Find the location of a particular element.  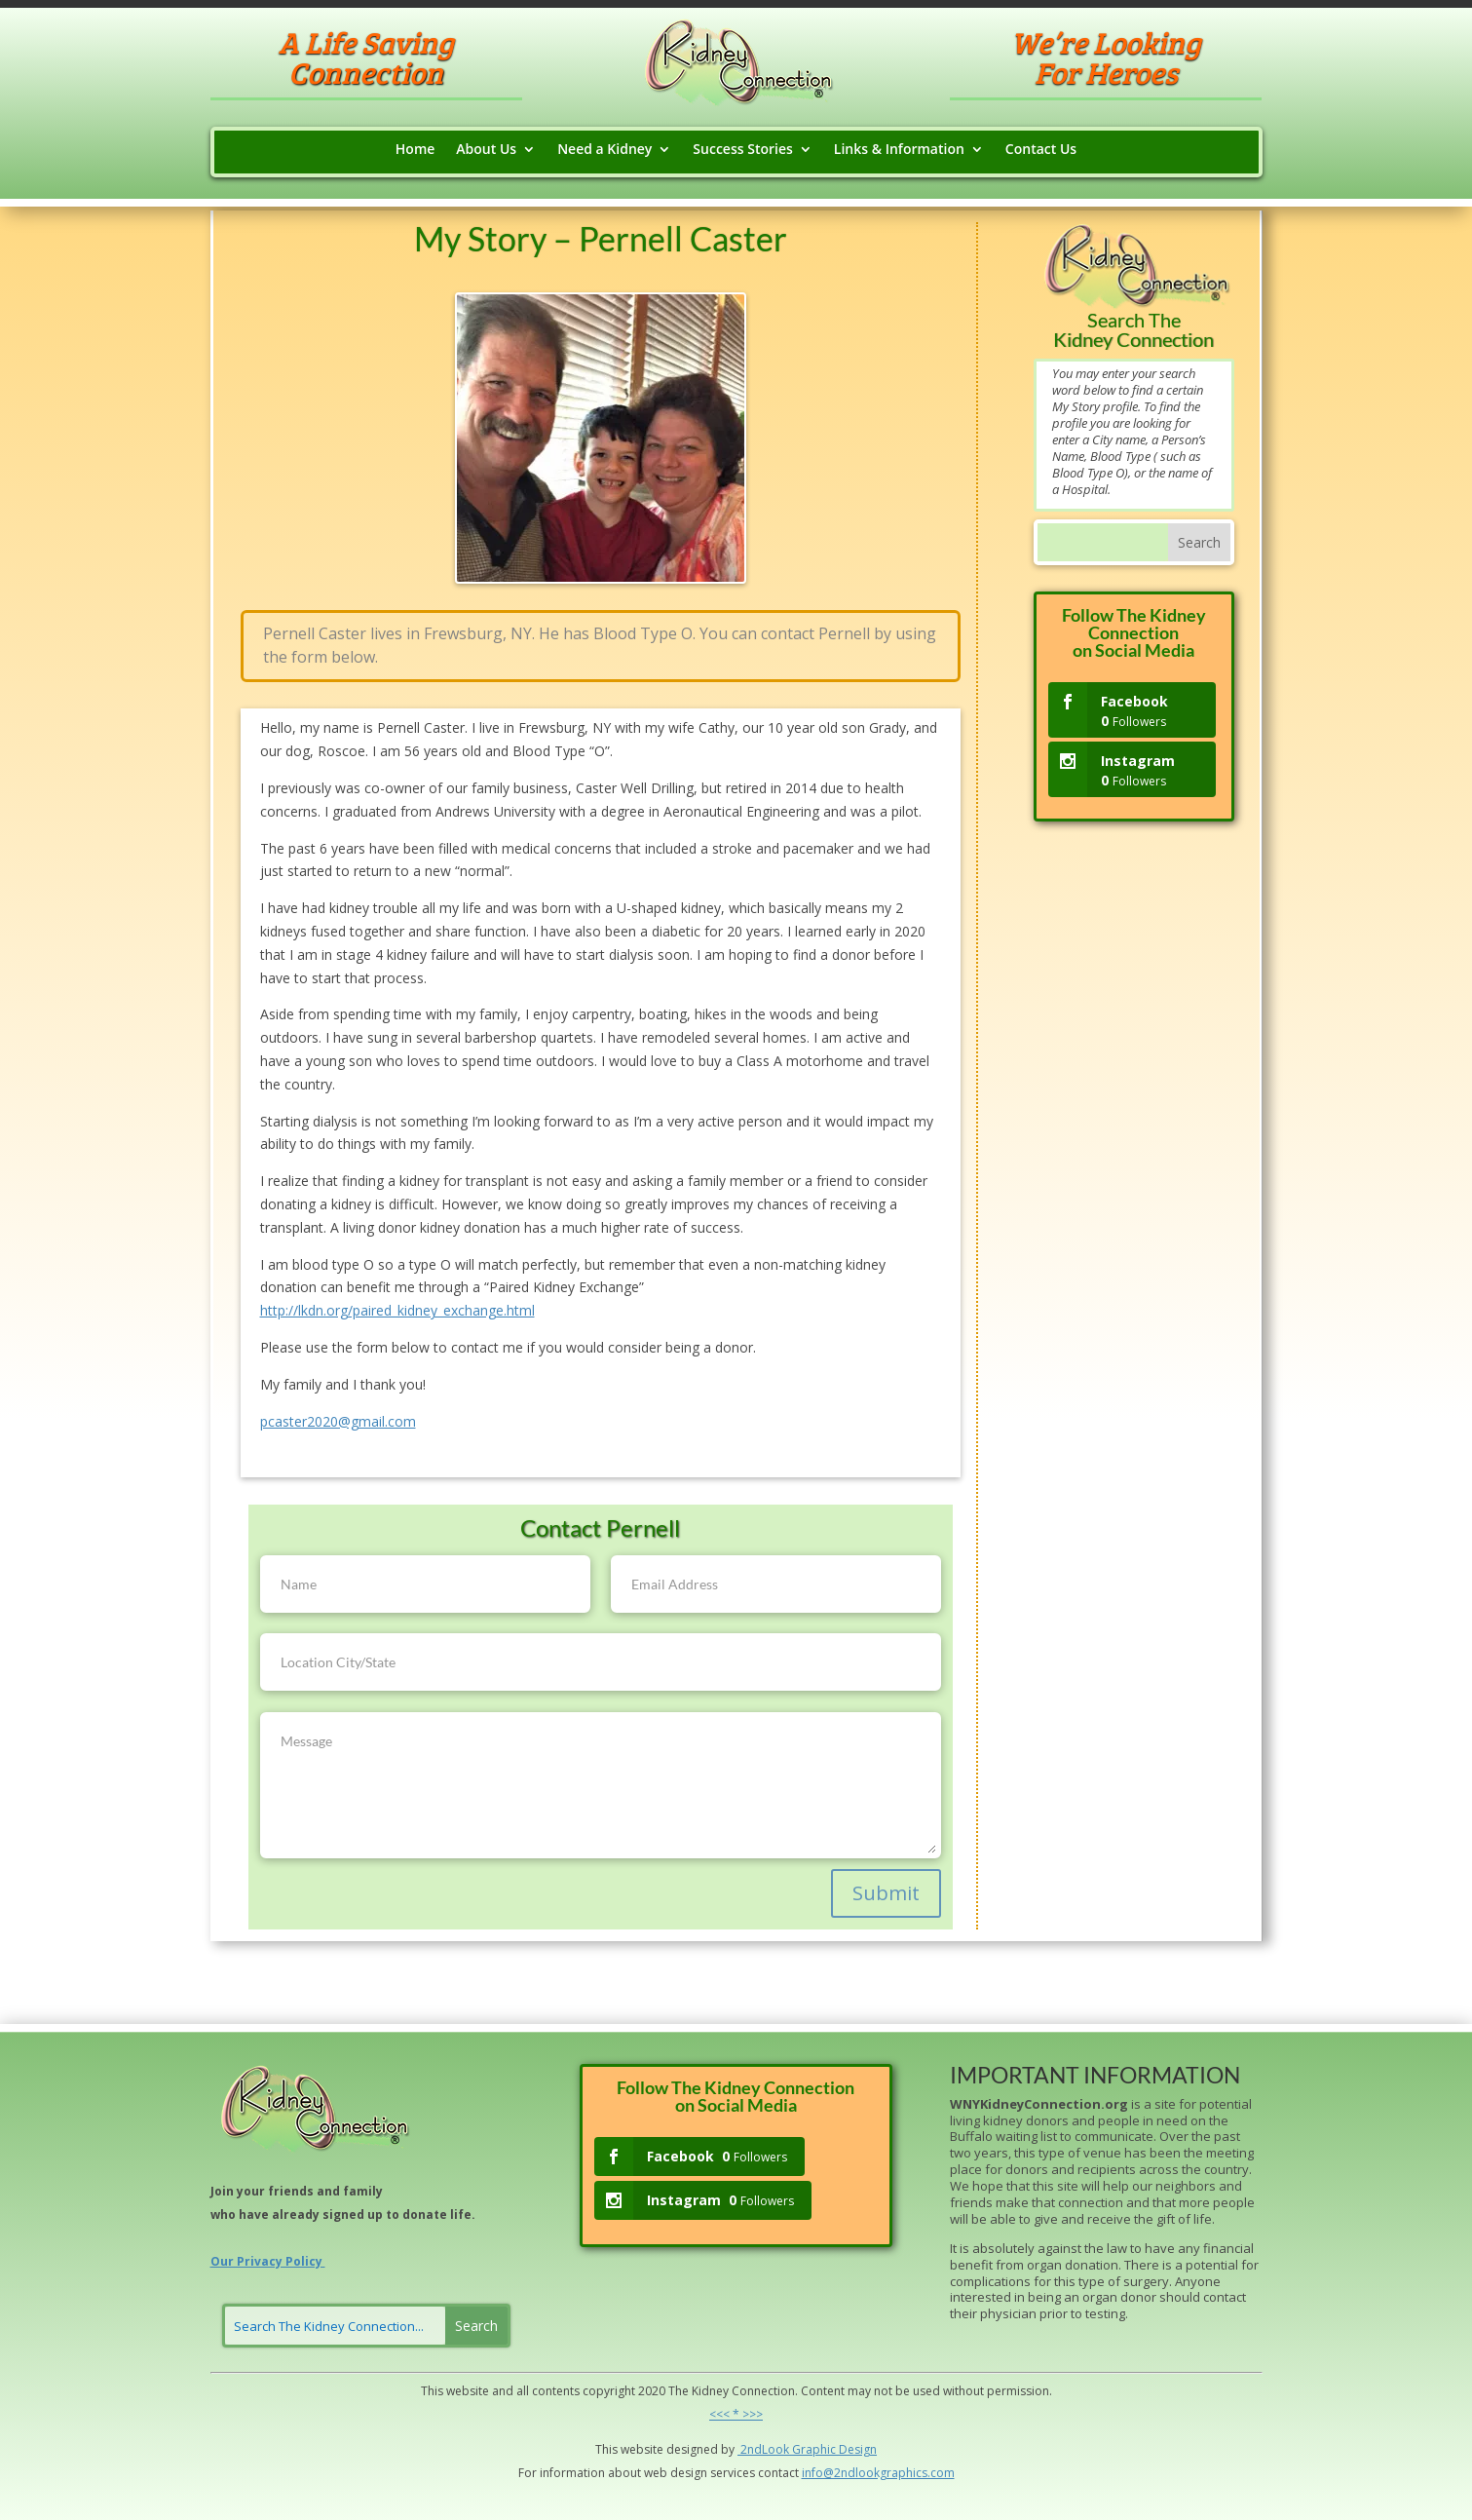

Success Stories is located at coordinates (742, 150).